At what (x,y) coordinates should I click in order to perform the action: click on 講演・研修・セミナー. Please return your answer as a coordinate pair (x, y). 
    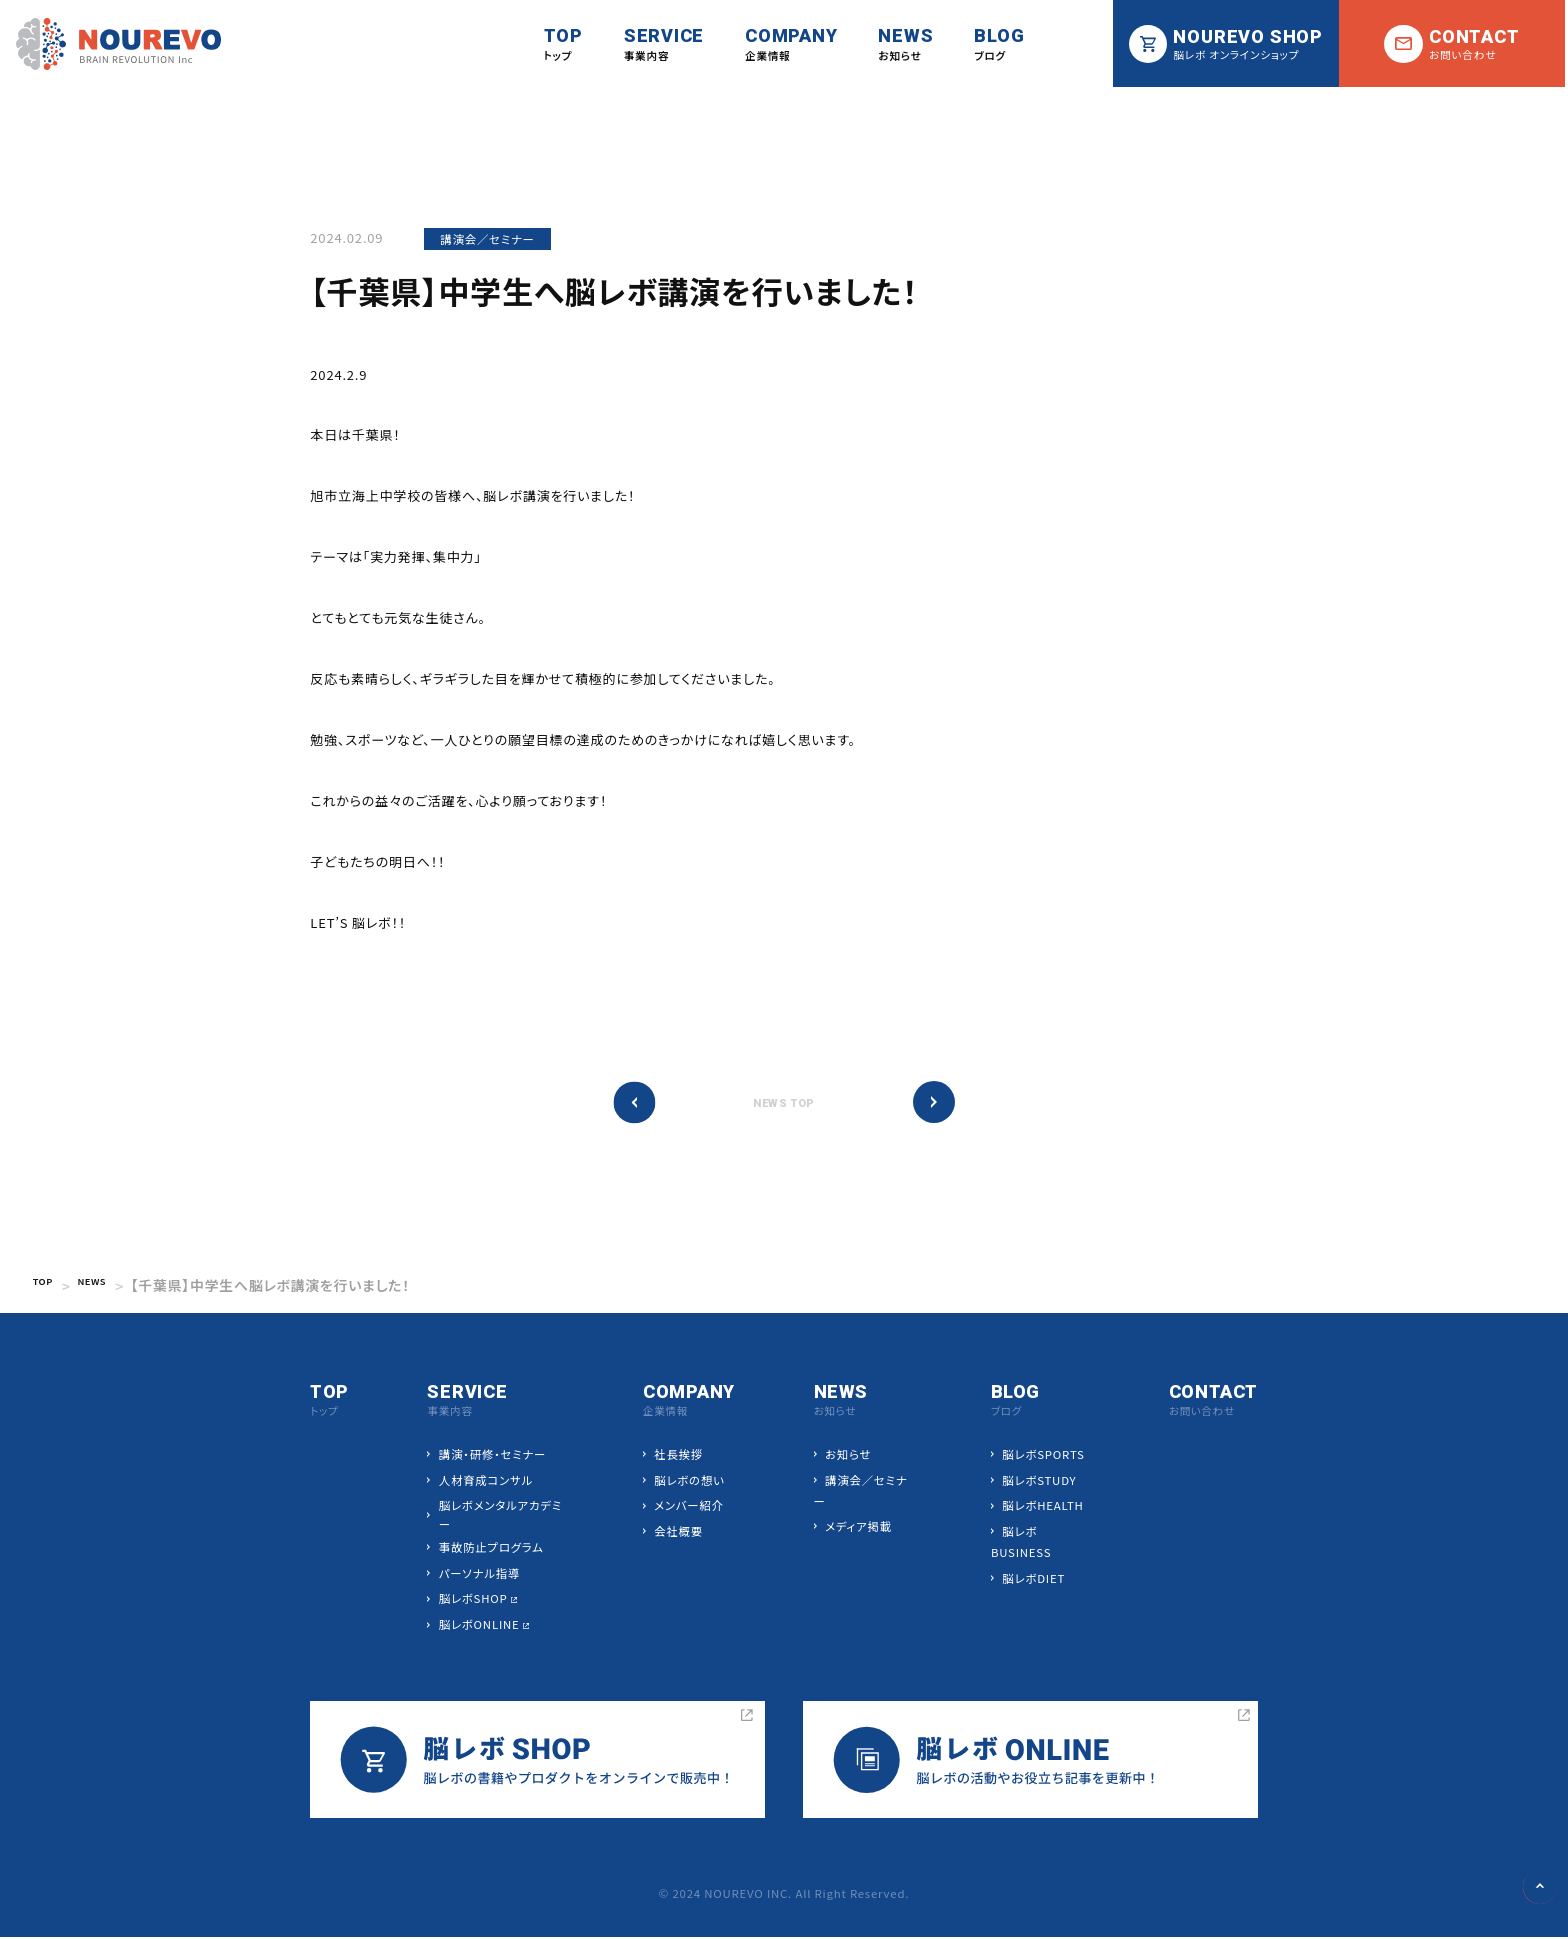
    Looking at the image, I should click on (493, 1456).